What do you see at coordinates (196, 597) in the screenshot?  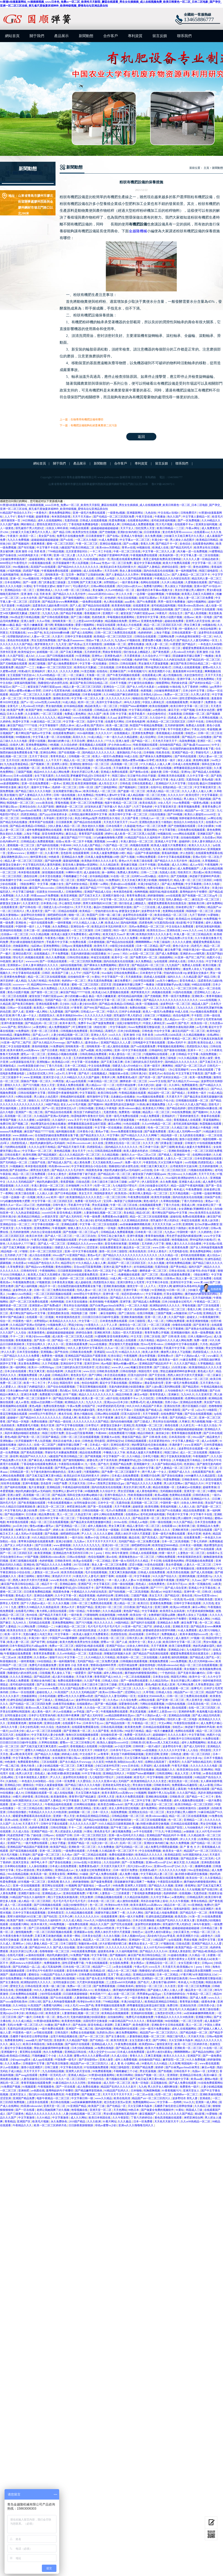 I see `熟女人妻一区二区三区免费看` at bounding box center [196, 597].